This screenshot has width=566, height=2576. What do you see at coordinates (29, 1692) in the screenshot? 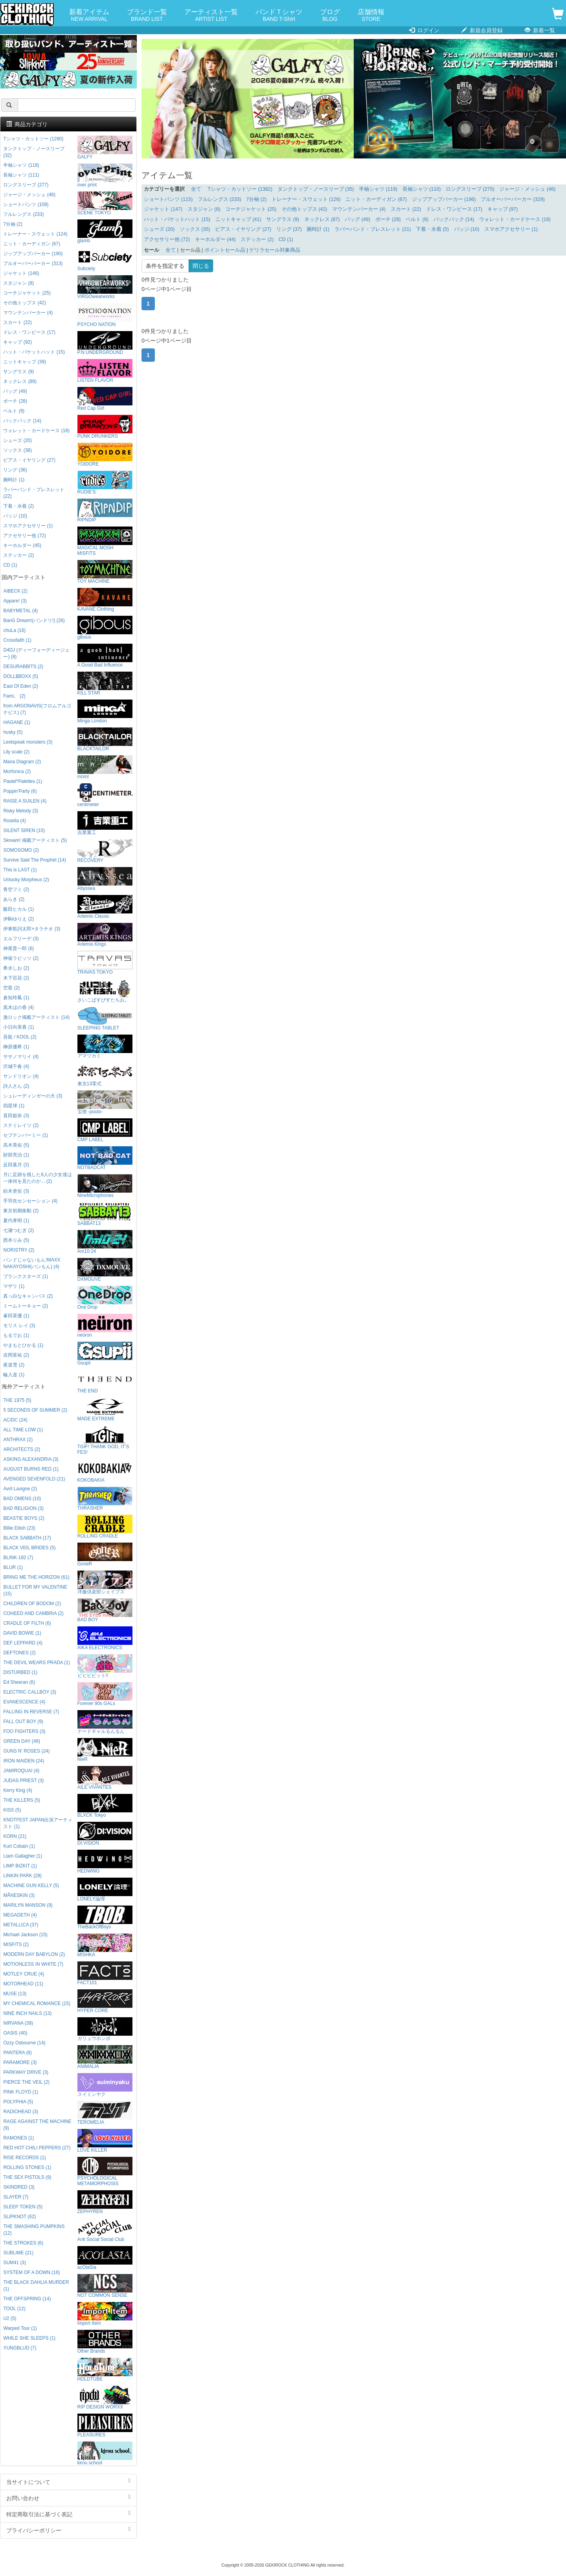
I see `ELECTRIC CALLBOY (3)` at bounding box center [29, 1692].